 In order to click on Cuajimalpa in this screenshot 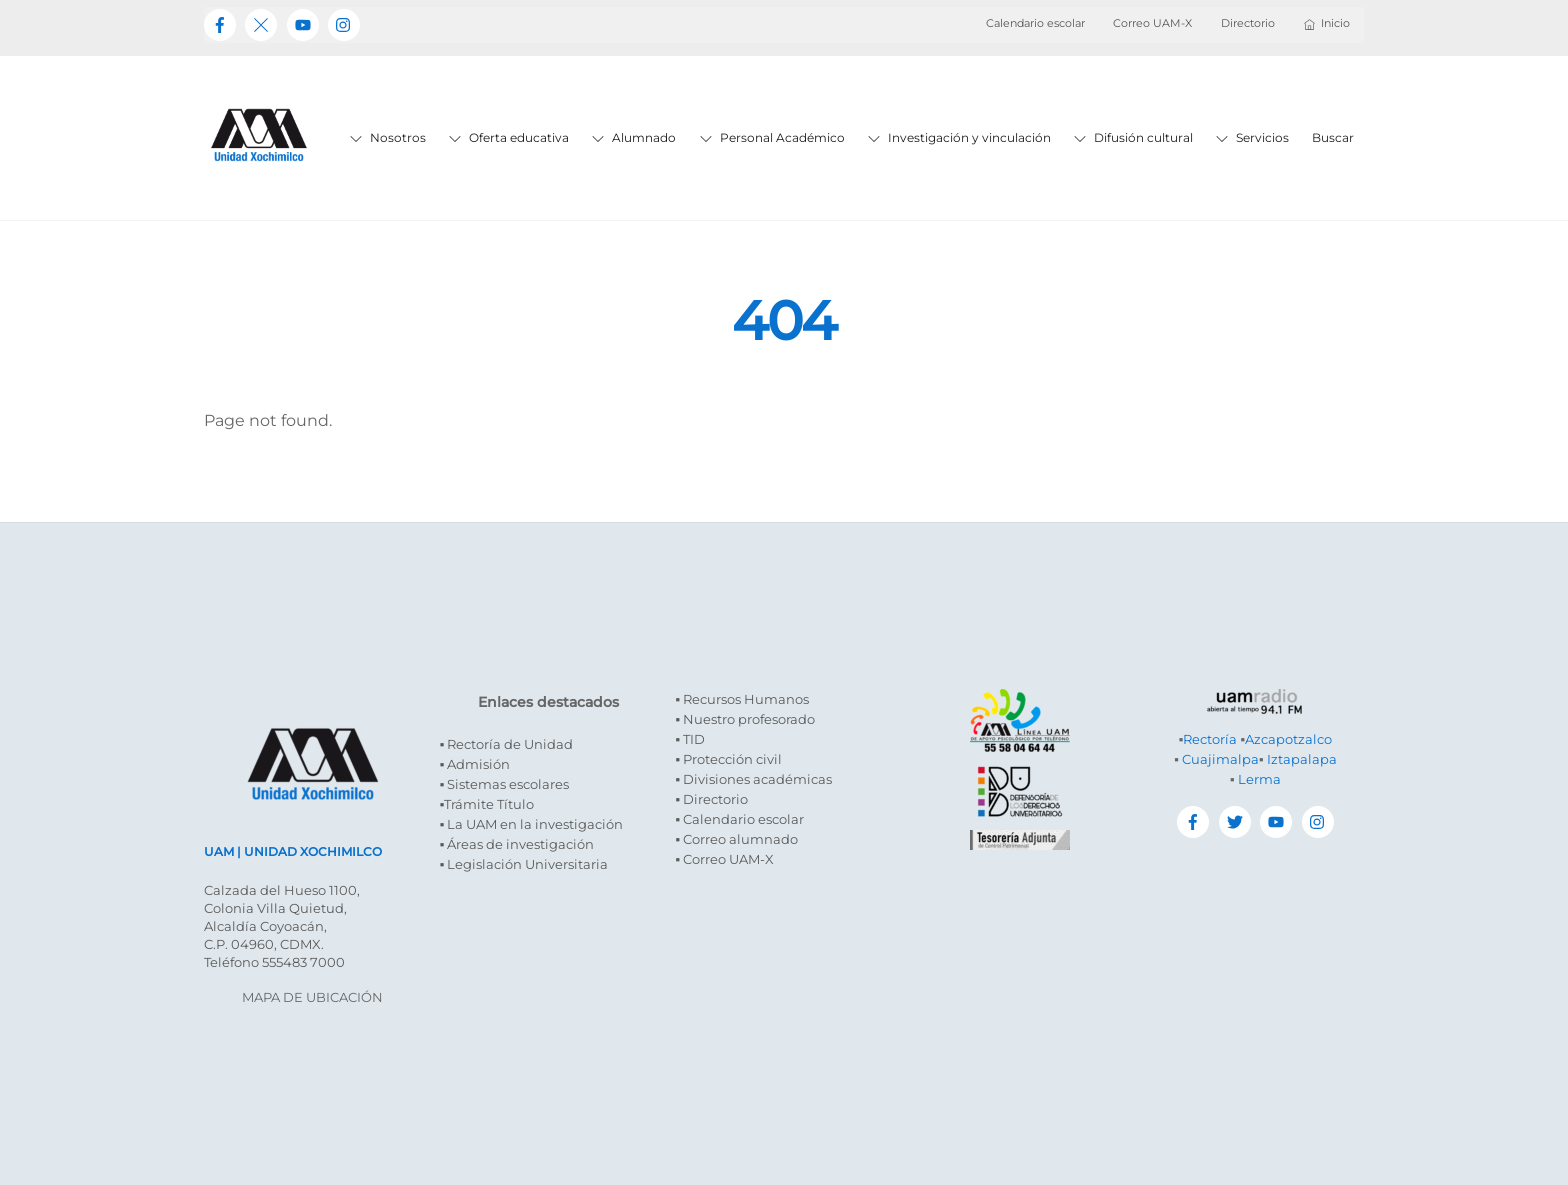, I will do `click(1220, 759)`.